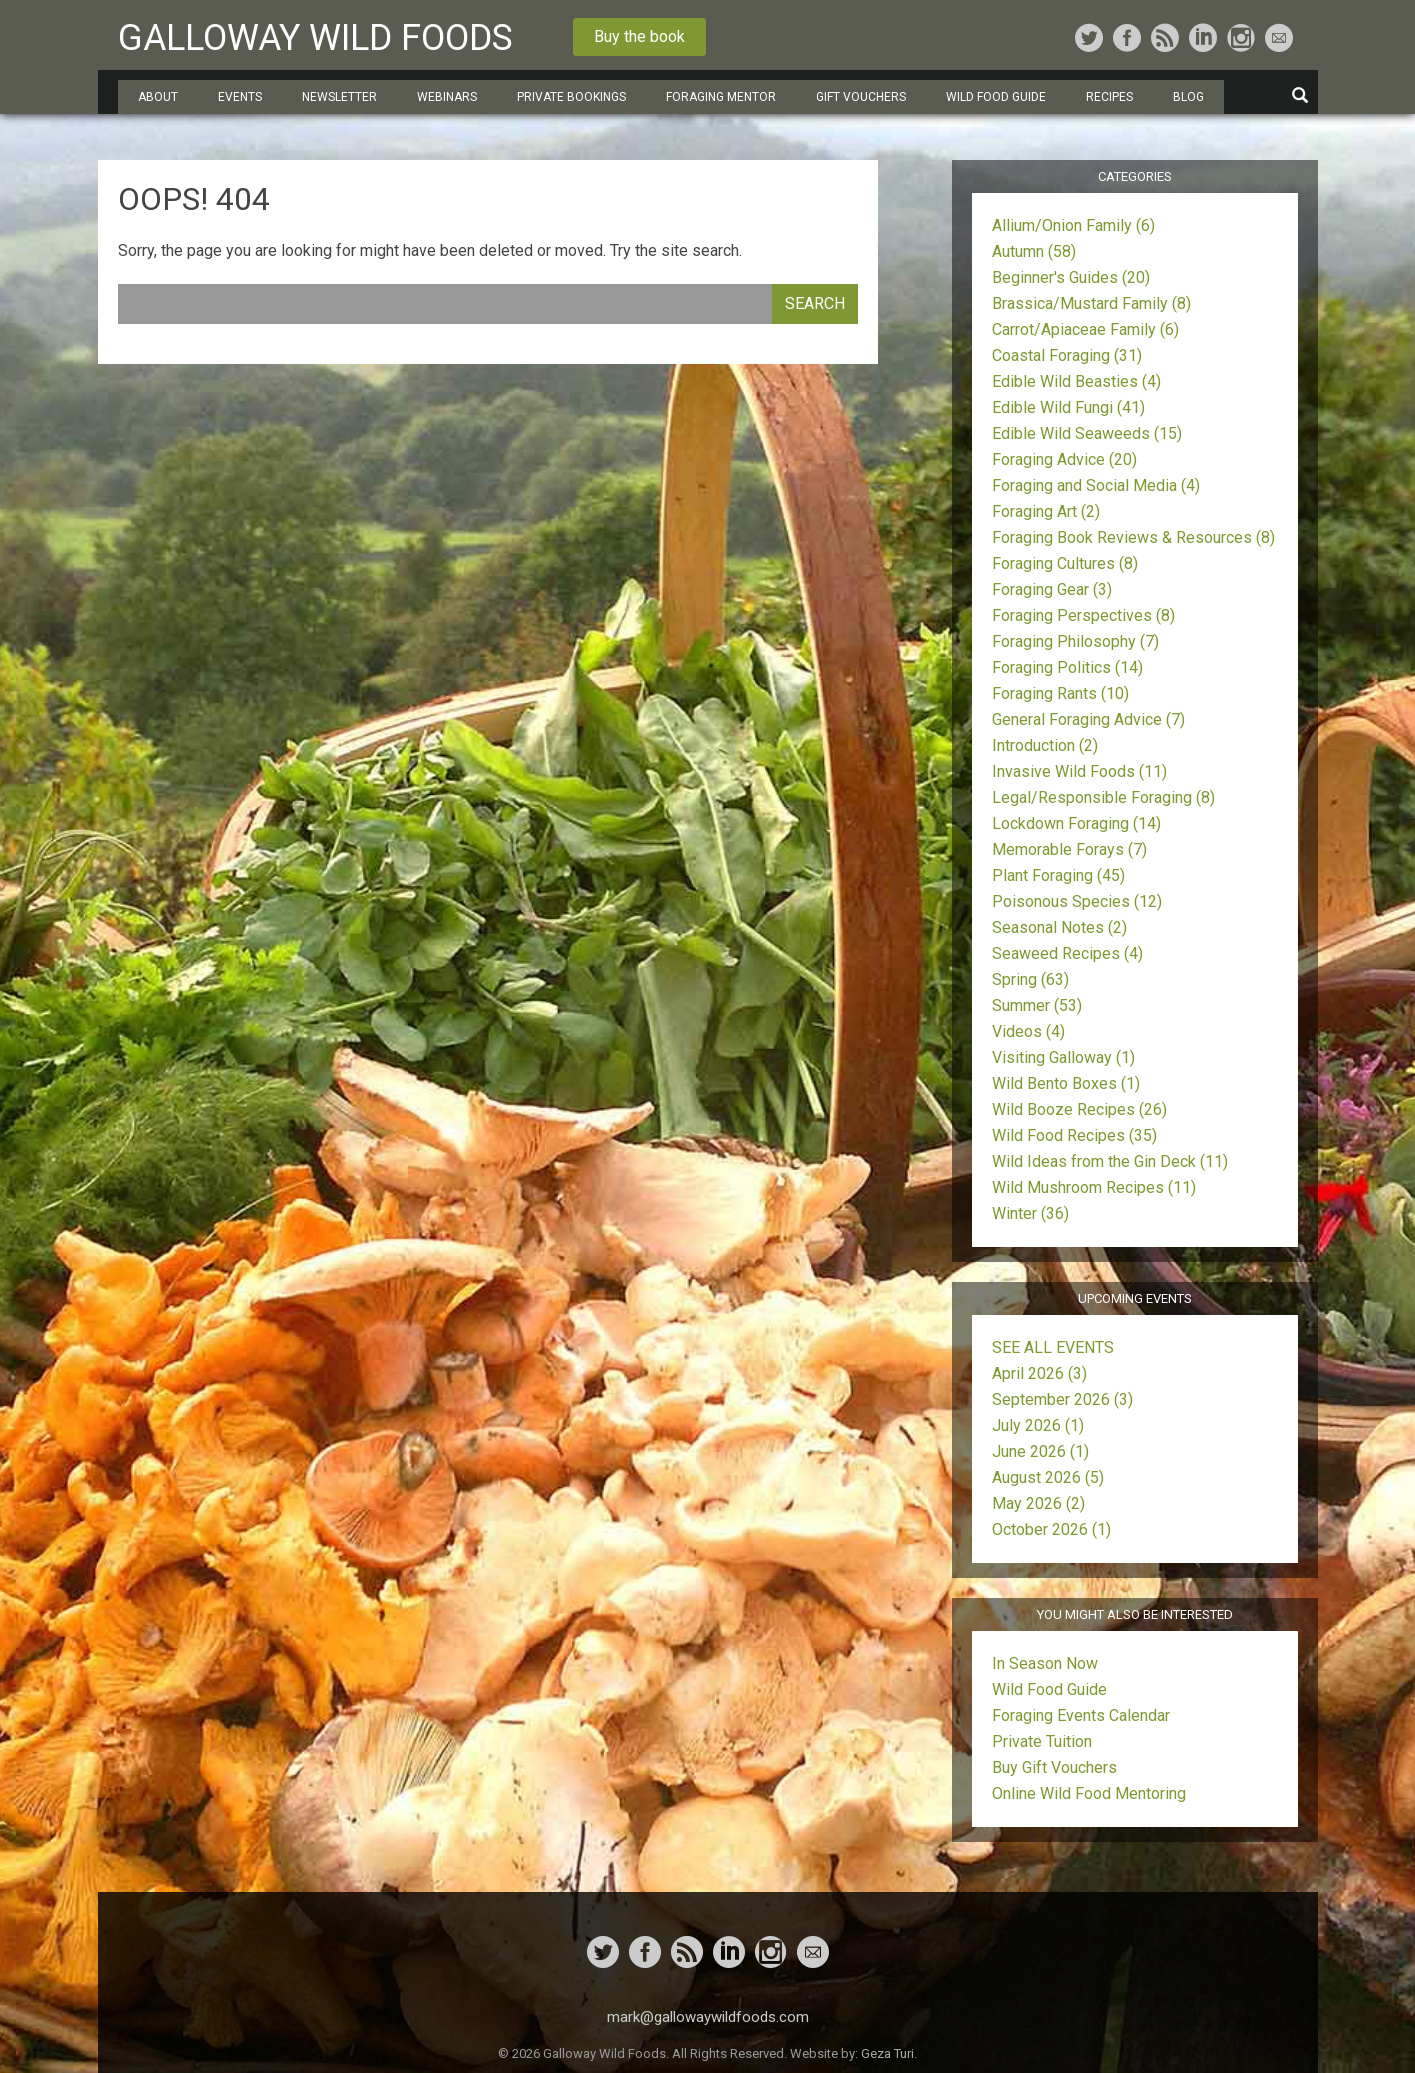 The image size is (1415, 2073). Describe the element at coordinates (1051, 1529) in the screenshot. I see `October 2026 (1)` at that location.